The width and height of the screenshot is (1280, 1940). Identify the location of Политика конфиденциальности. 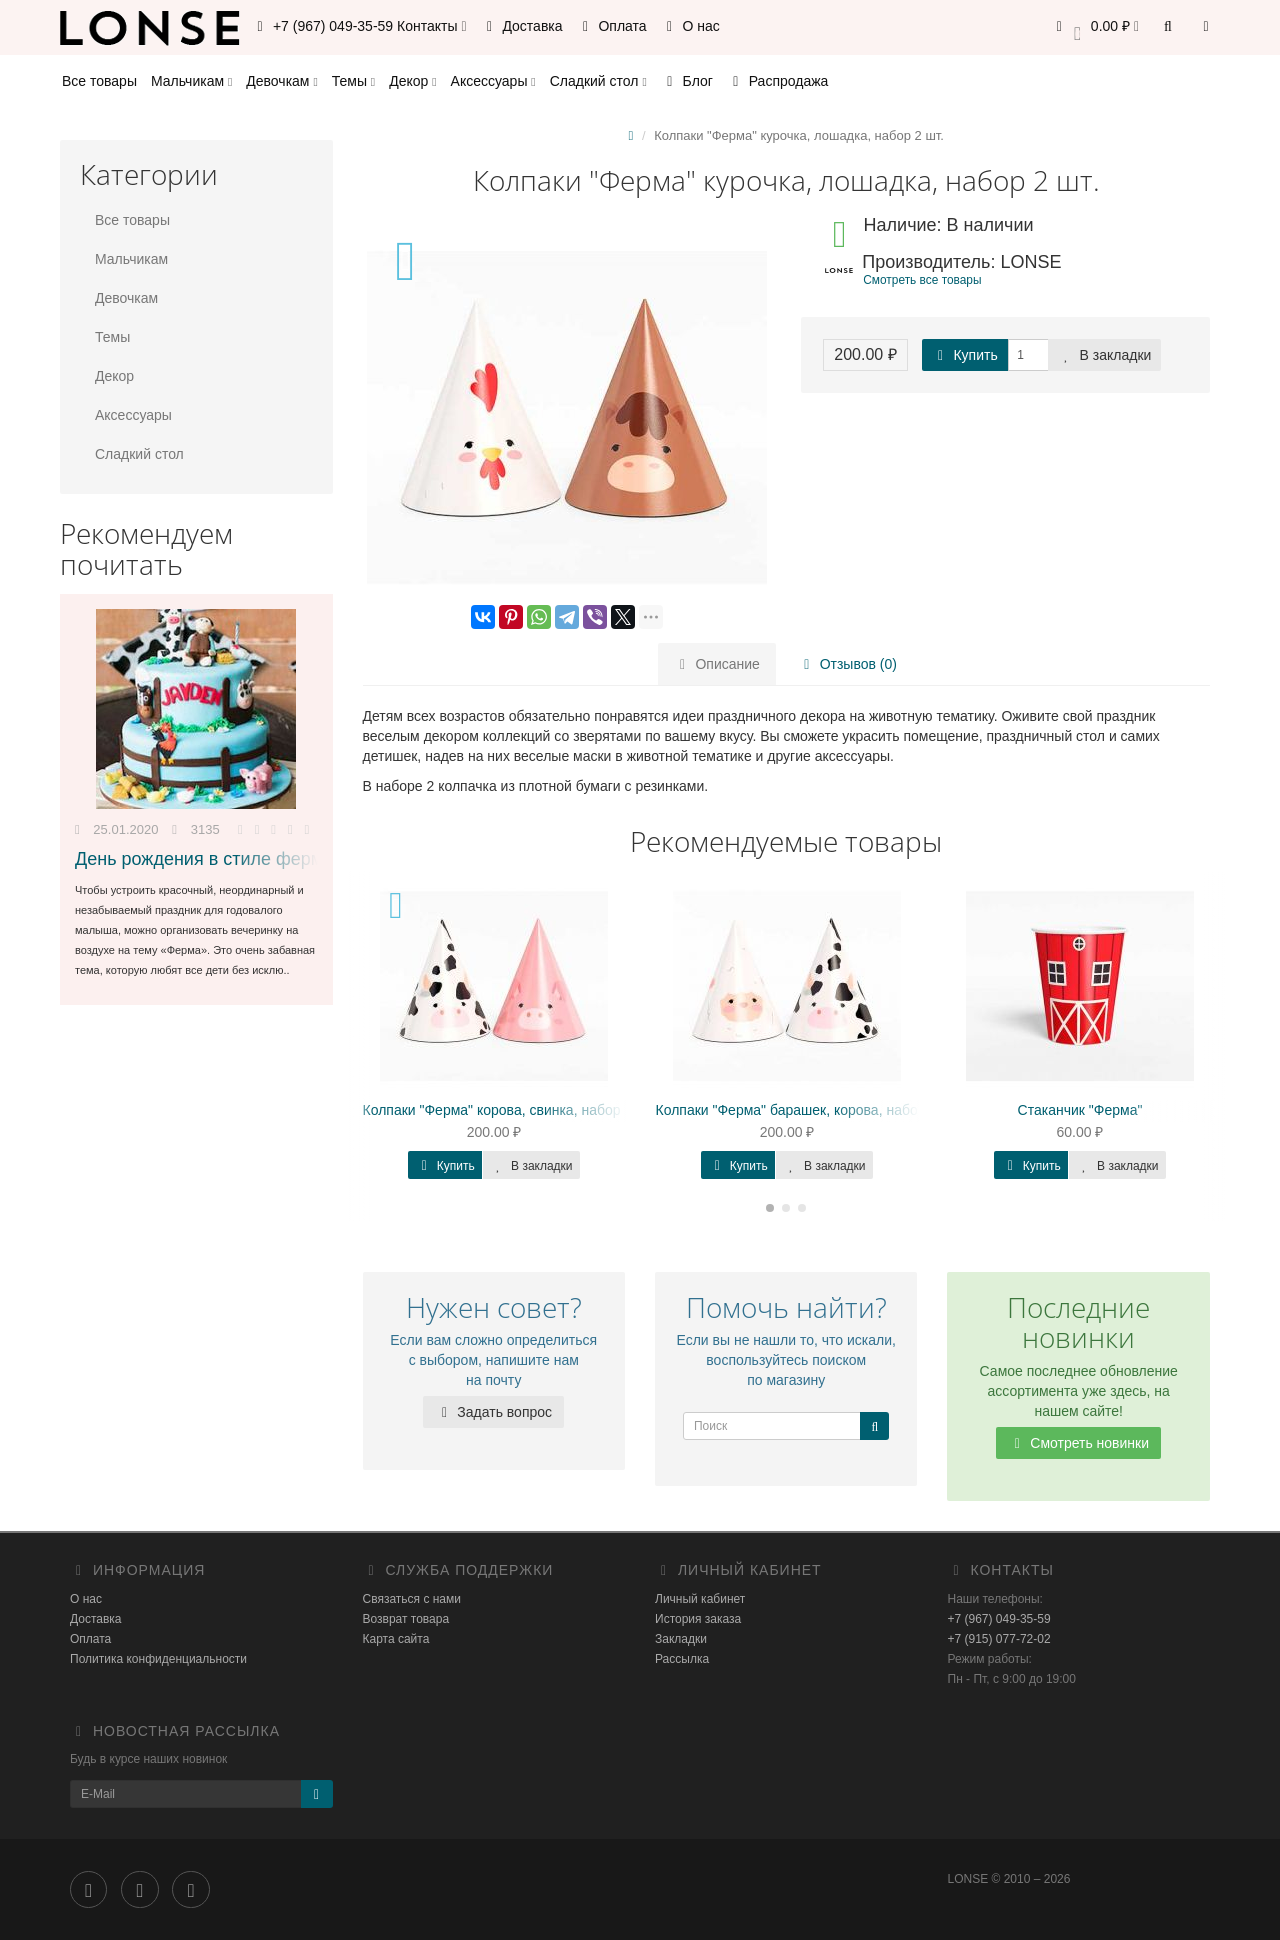
(158, 1659).